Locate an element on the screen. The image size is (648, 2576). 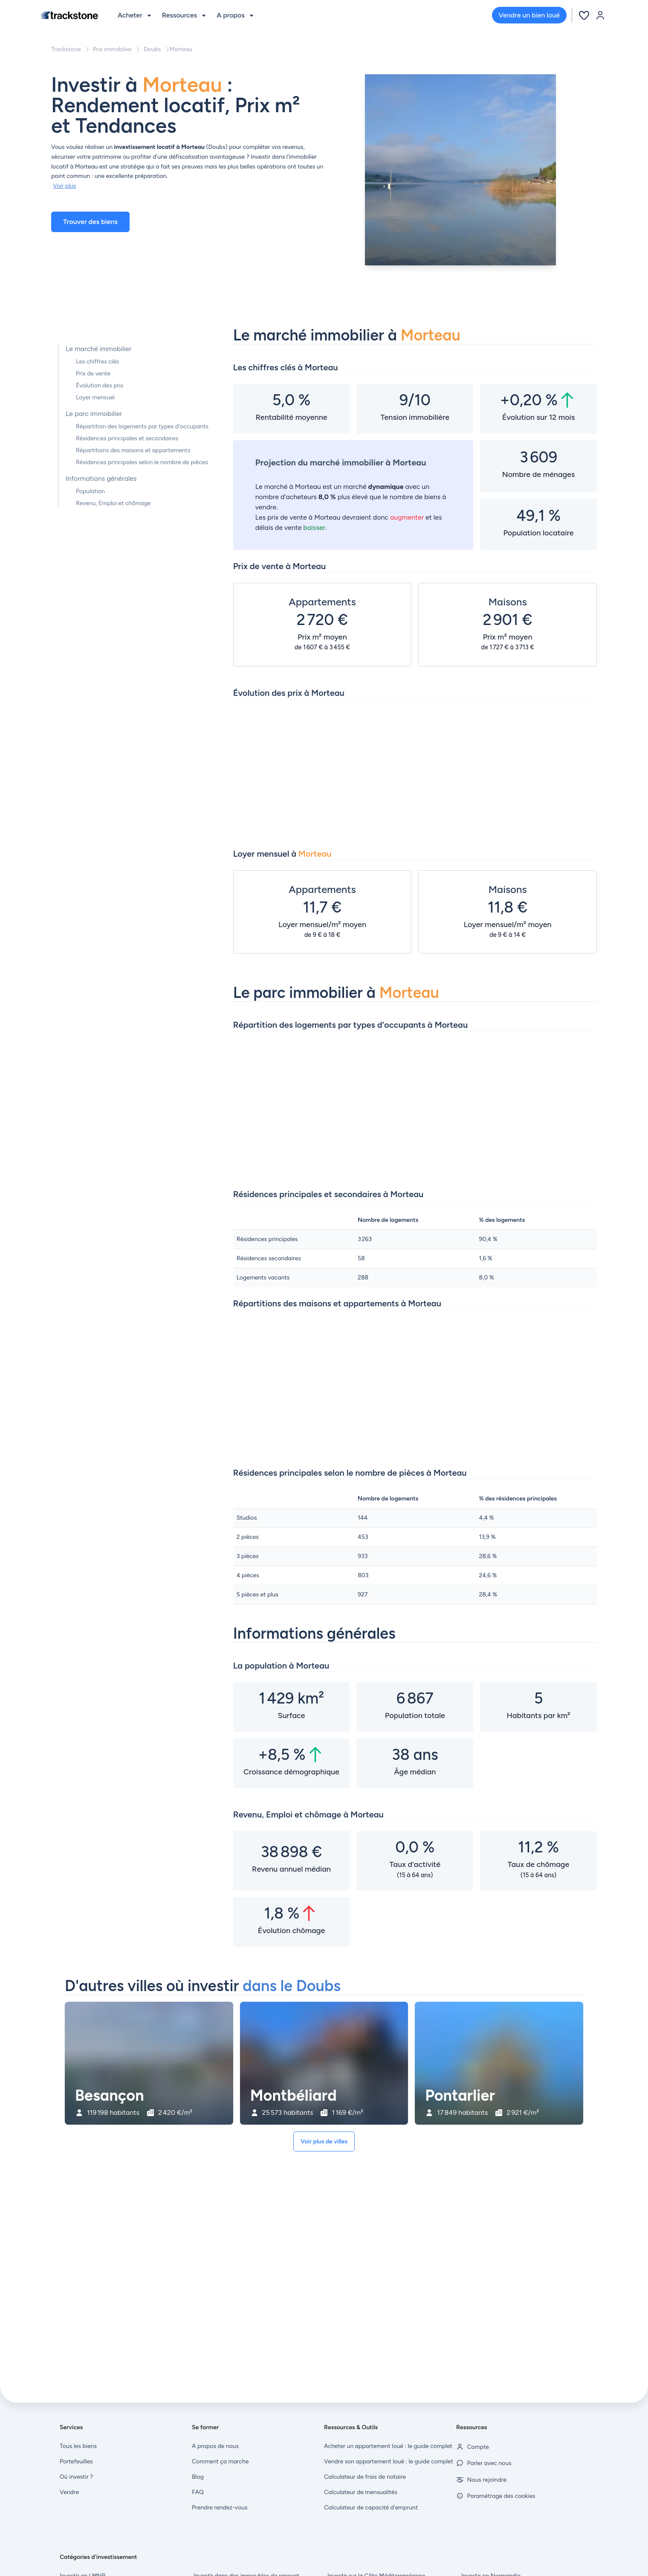
Résidences principales et secondaires is located at coordinates (127, 438).